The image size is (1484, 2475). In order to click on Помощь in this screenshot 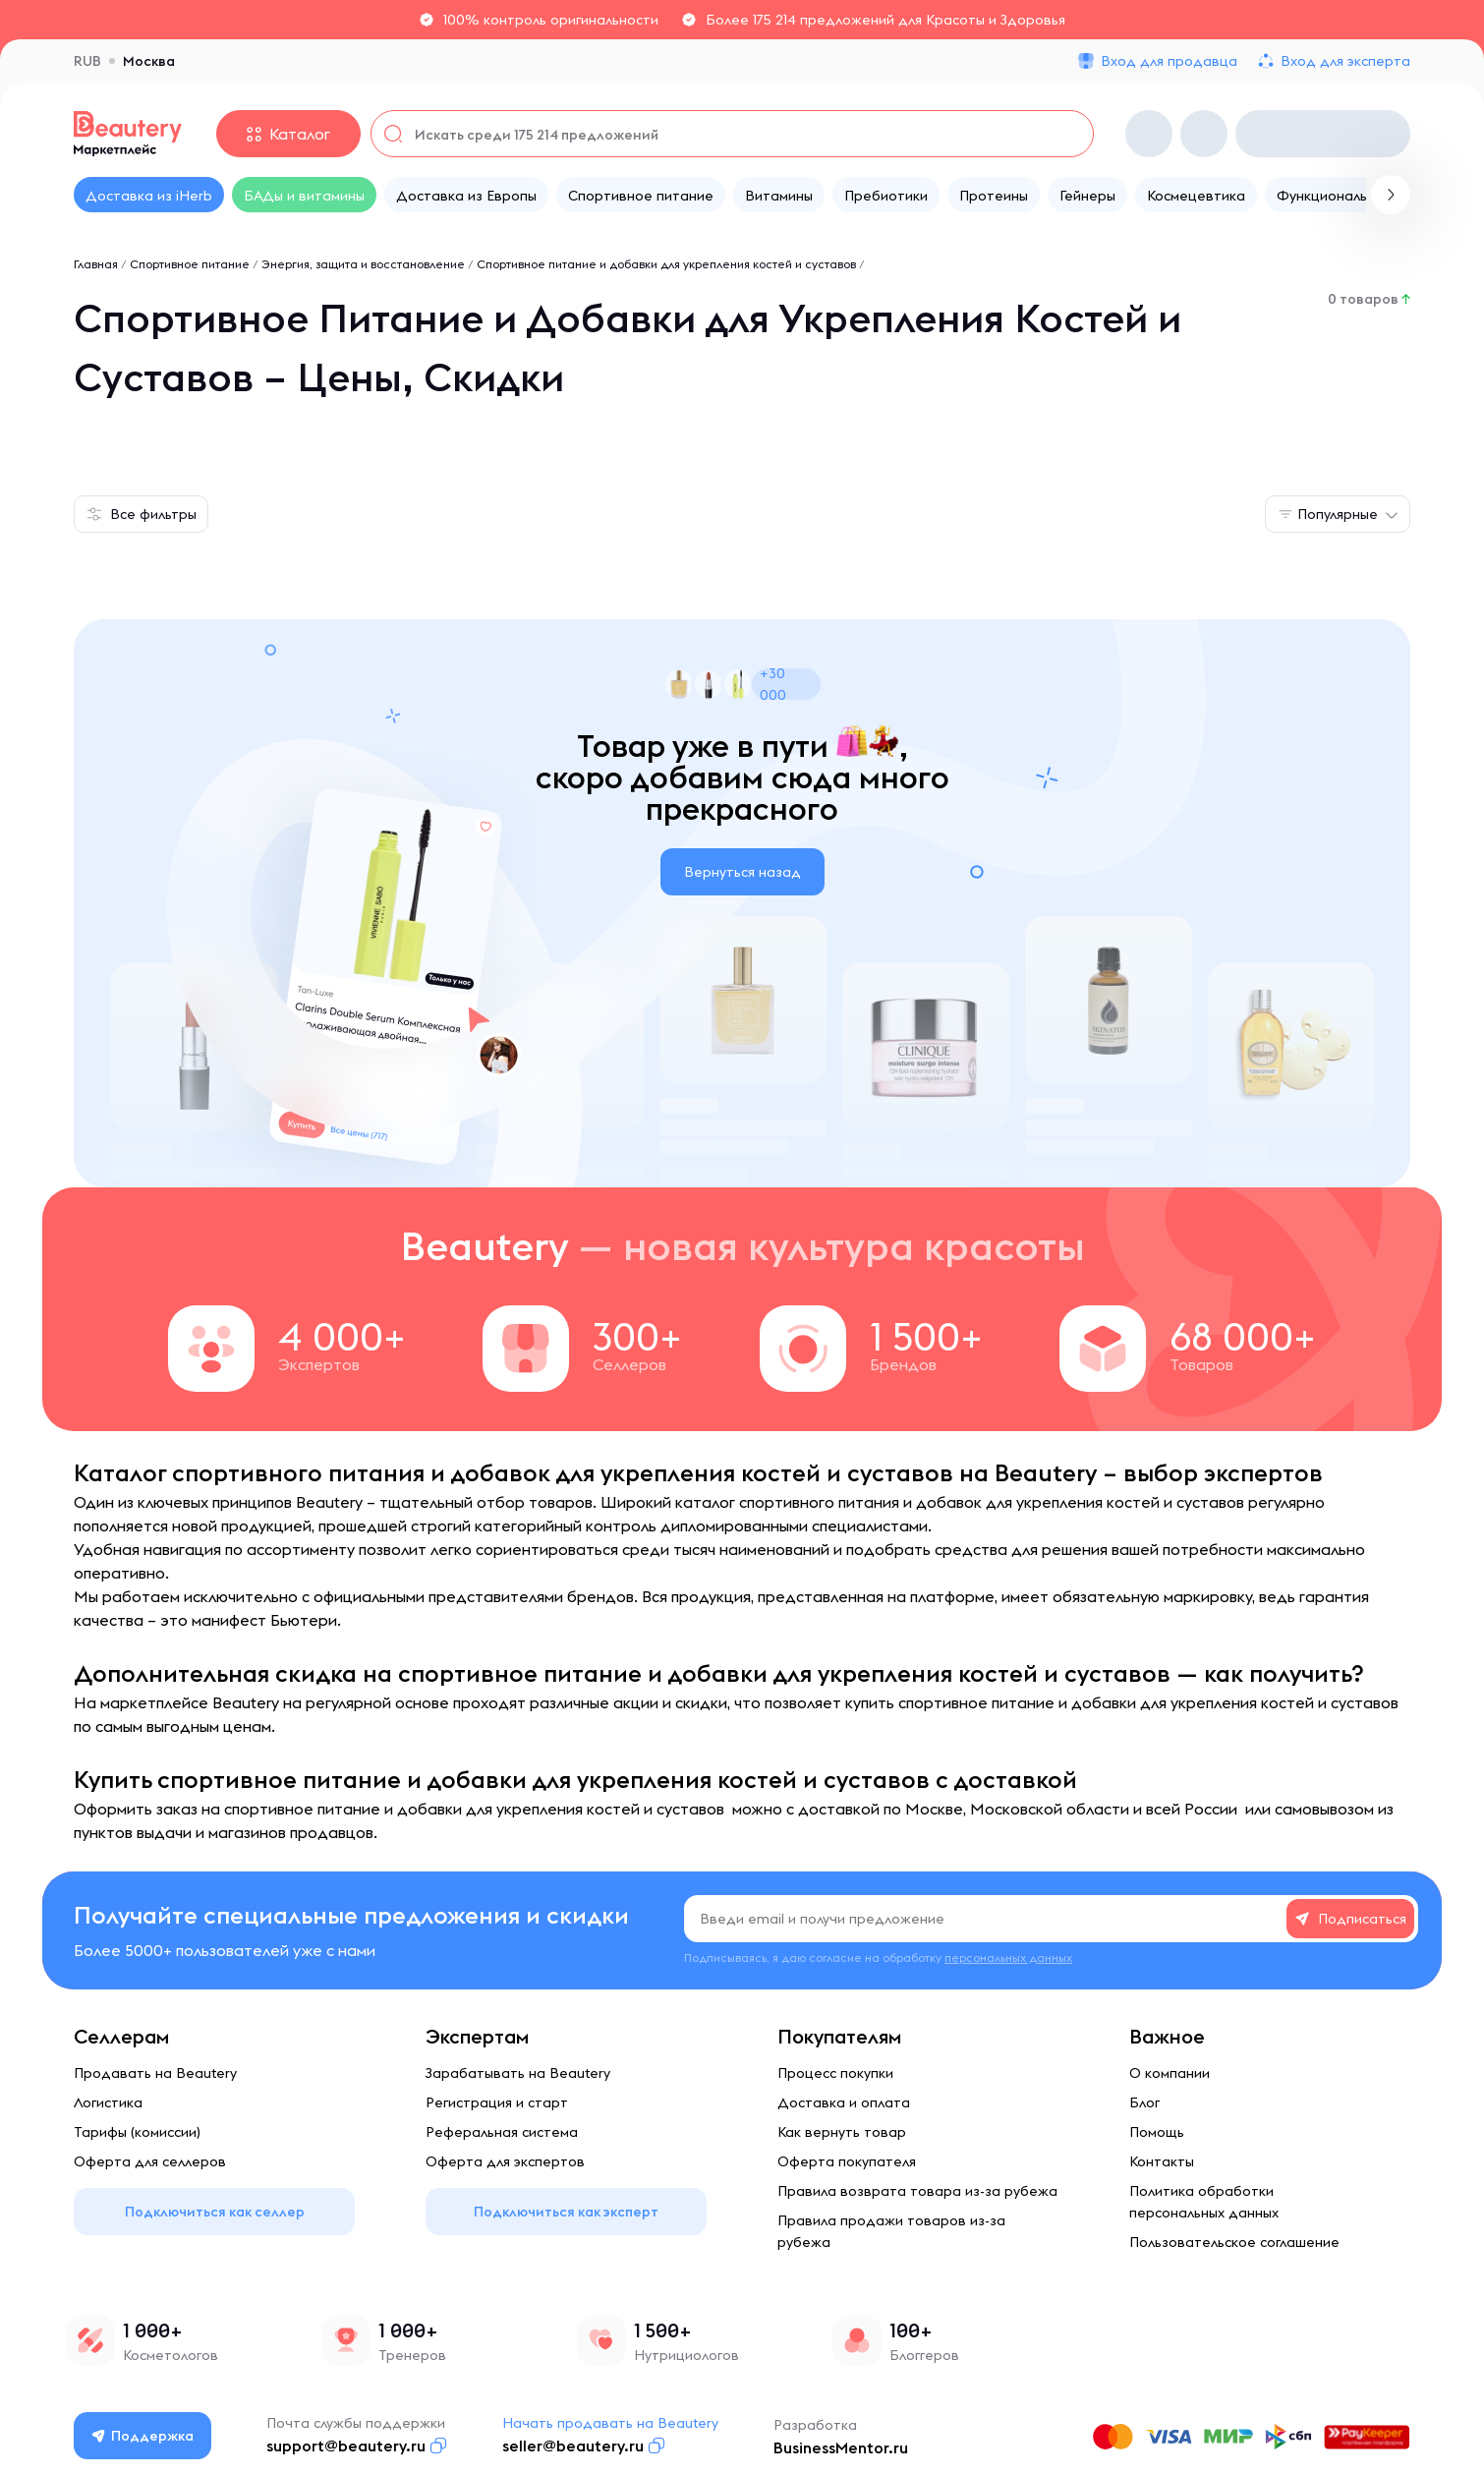, I will do `click(1156, 2132)`.